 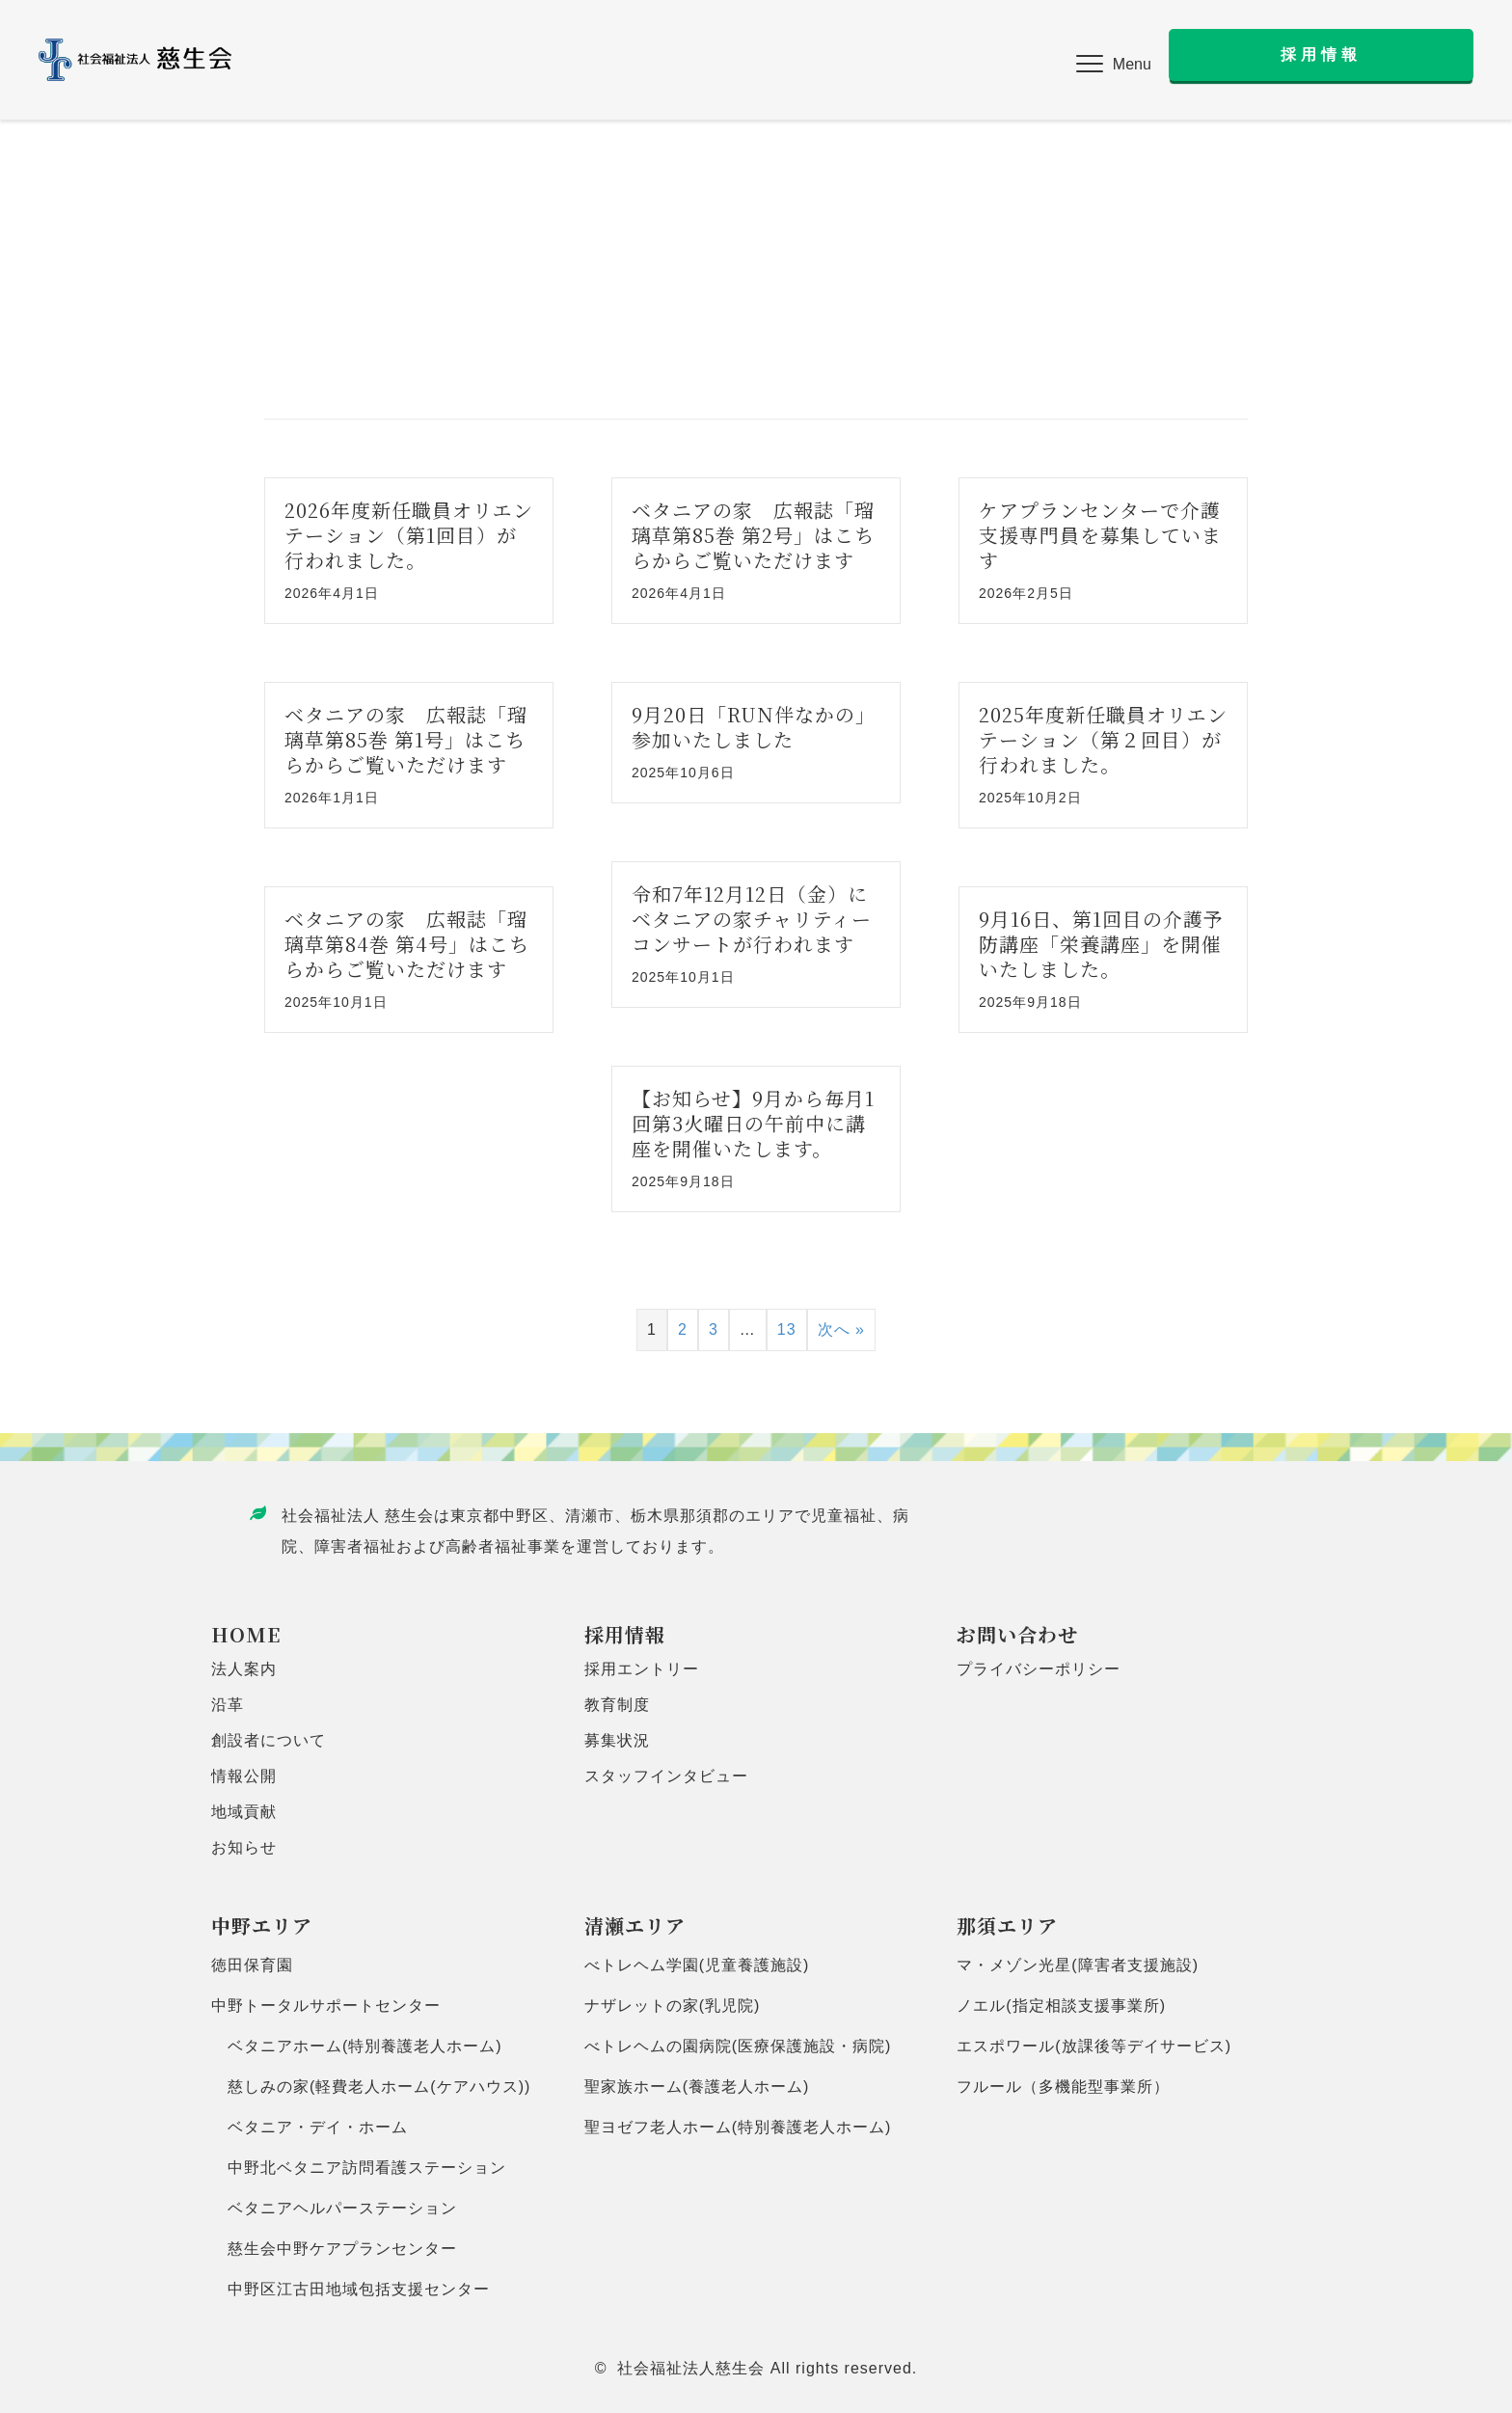 What do you see at coordinates (408, 535) in the screenshot?
I see `2026年度新任職員オリエンテーション（第1回目）が行われました。` at bounding box center [408, 535].